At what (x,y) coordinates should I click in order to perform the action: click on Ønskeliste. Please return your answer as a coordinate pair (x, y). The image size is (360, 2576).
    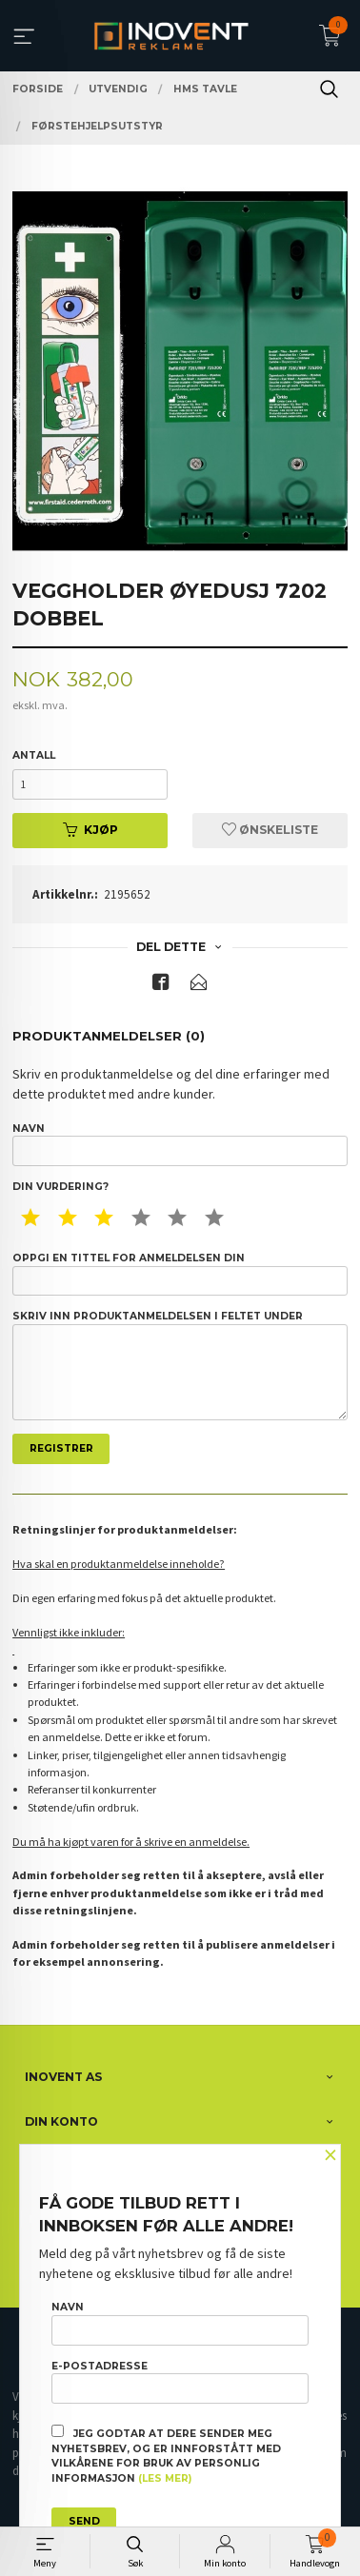
    Looking at the image, I should click on (270, 829).